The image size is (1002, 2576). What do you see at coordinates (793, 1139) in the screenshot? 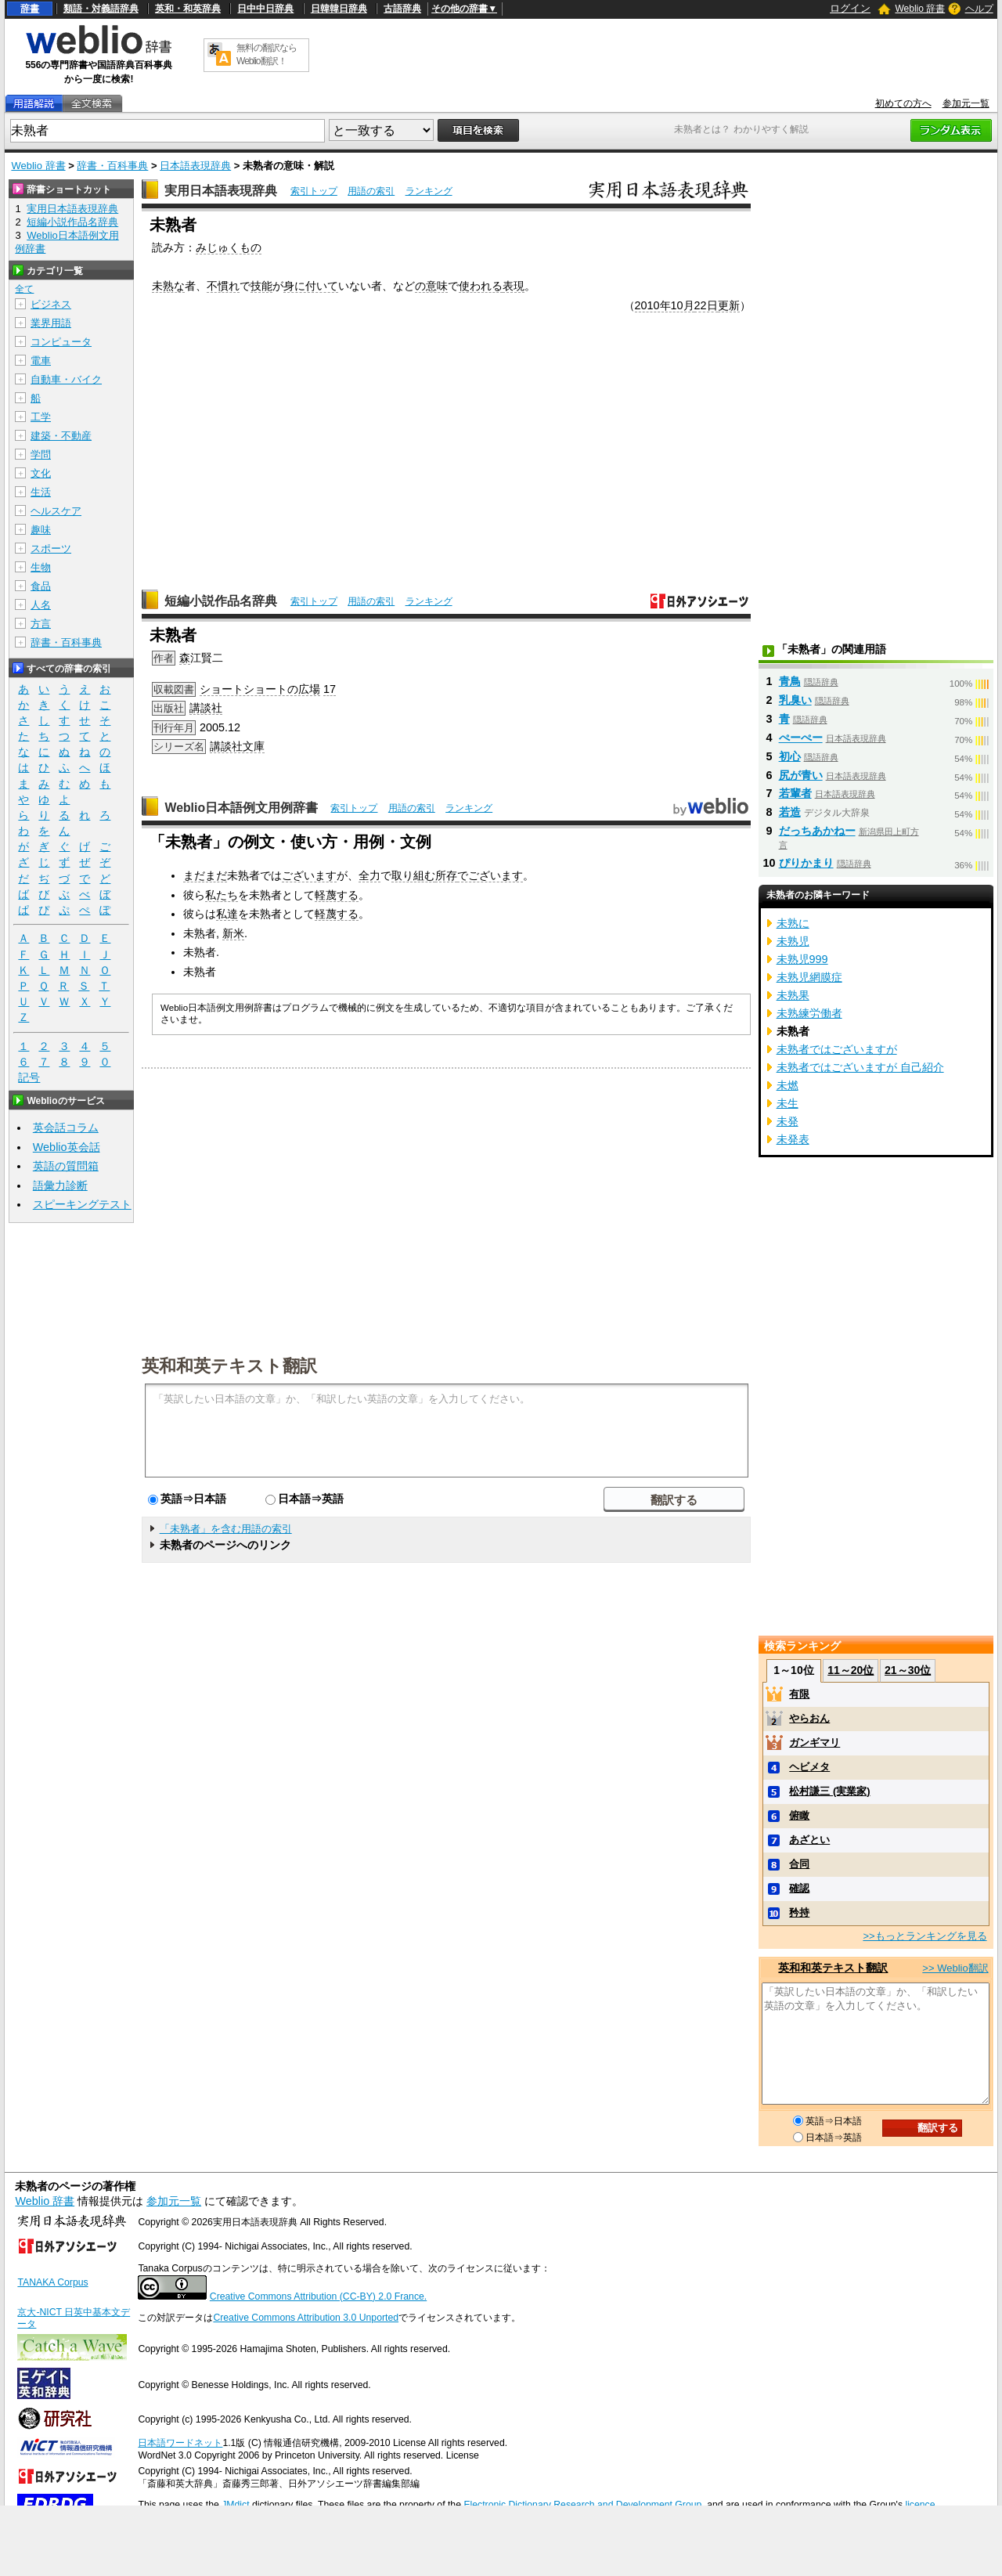
I see `未発表` at bounding box center [793, 1139].